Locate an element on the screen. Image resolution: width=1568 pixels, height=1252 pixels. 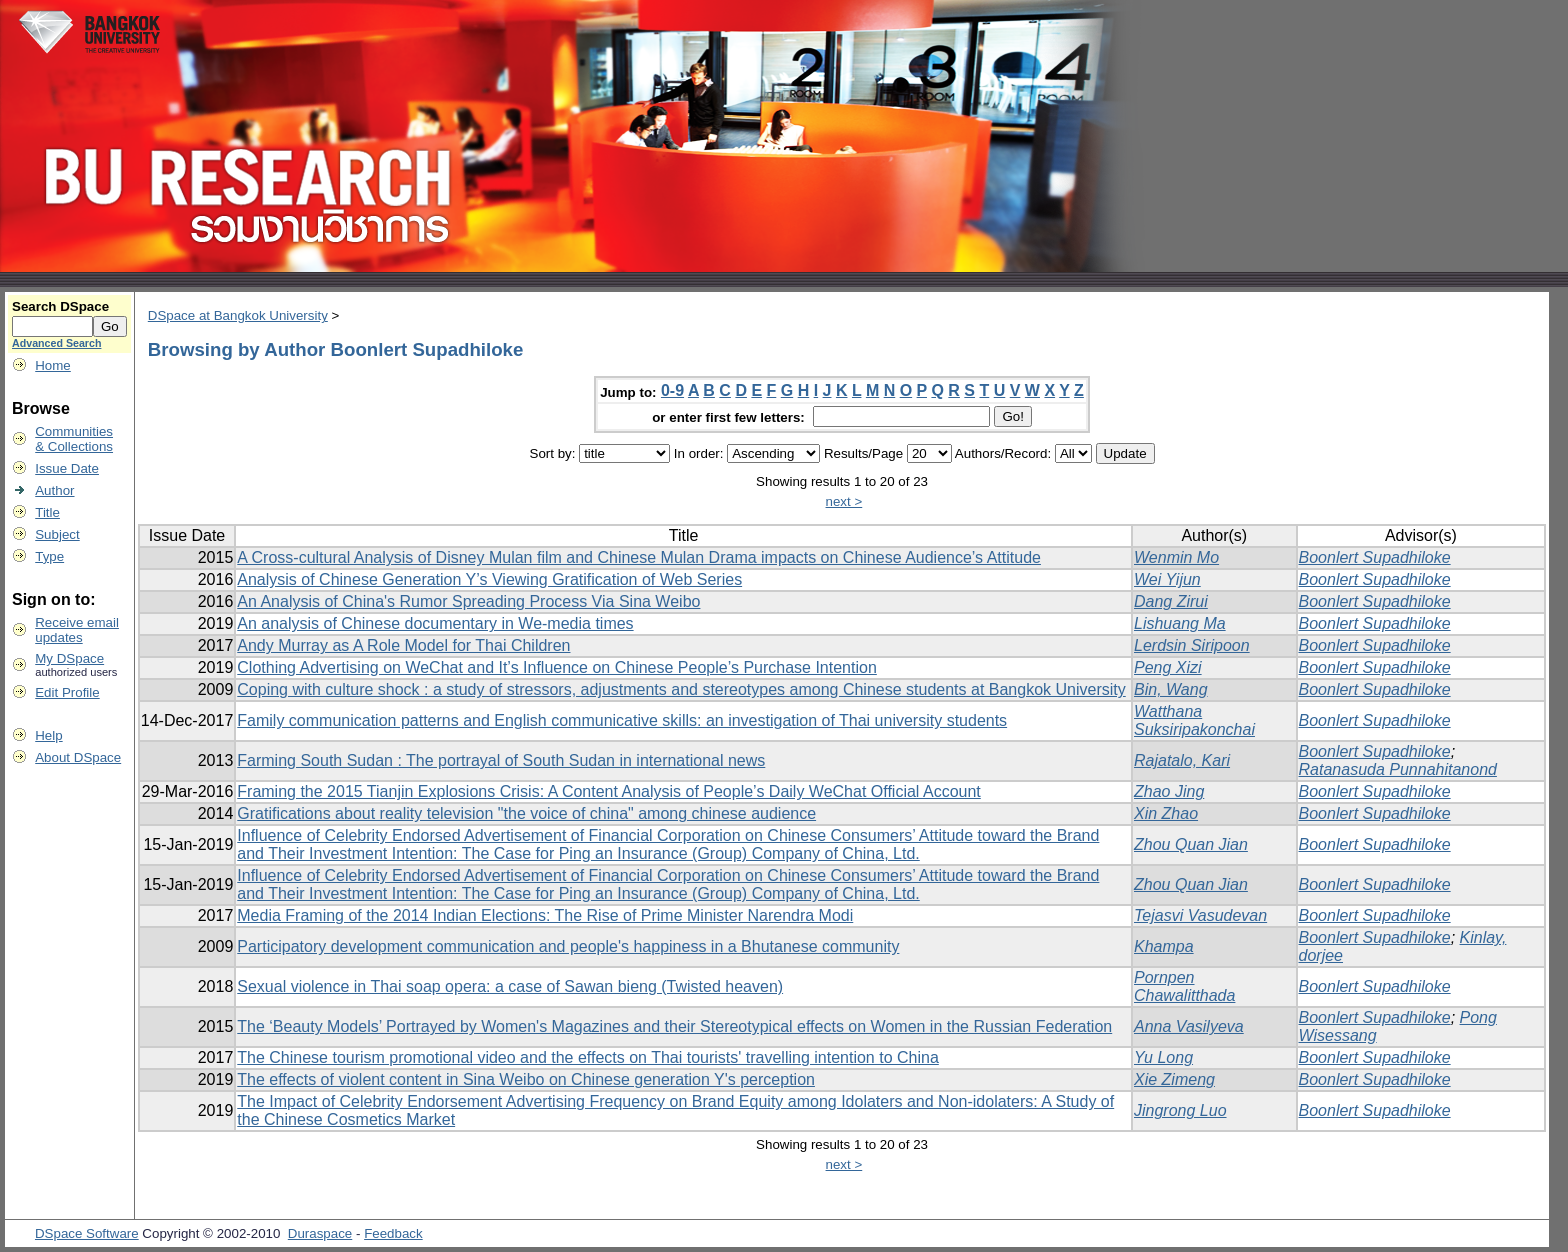
Sexual violence in Thai soap opera: a case of Sawan bieng (Twisted heaven) is located at coordinates (510, 986).